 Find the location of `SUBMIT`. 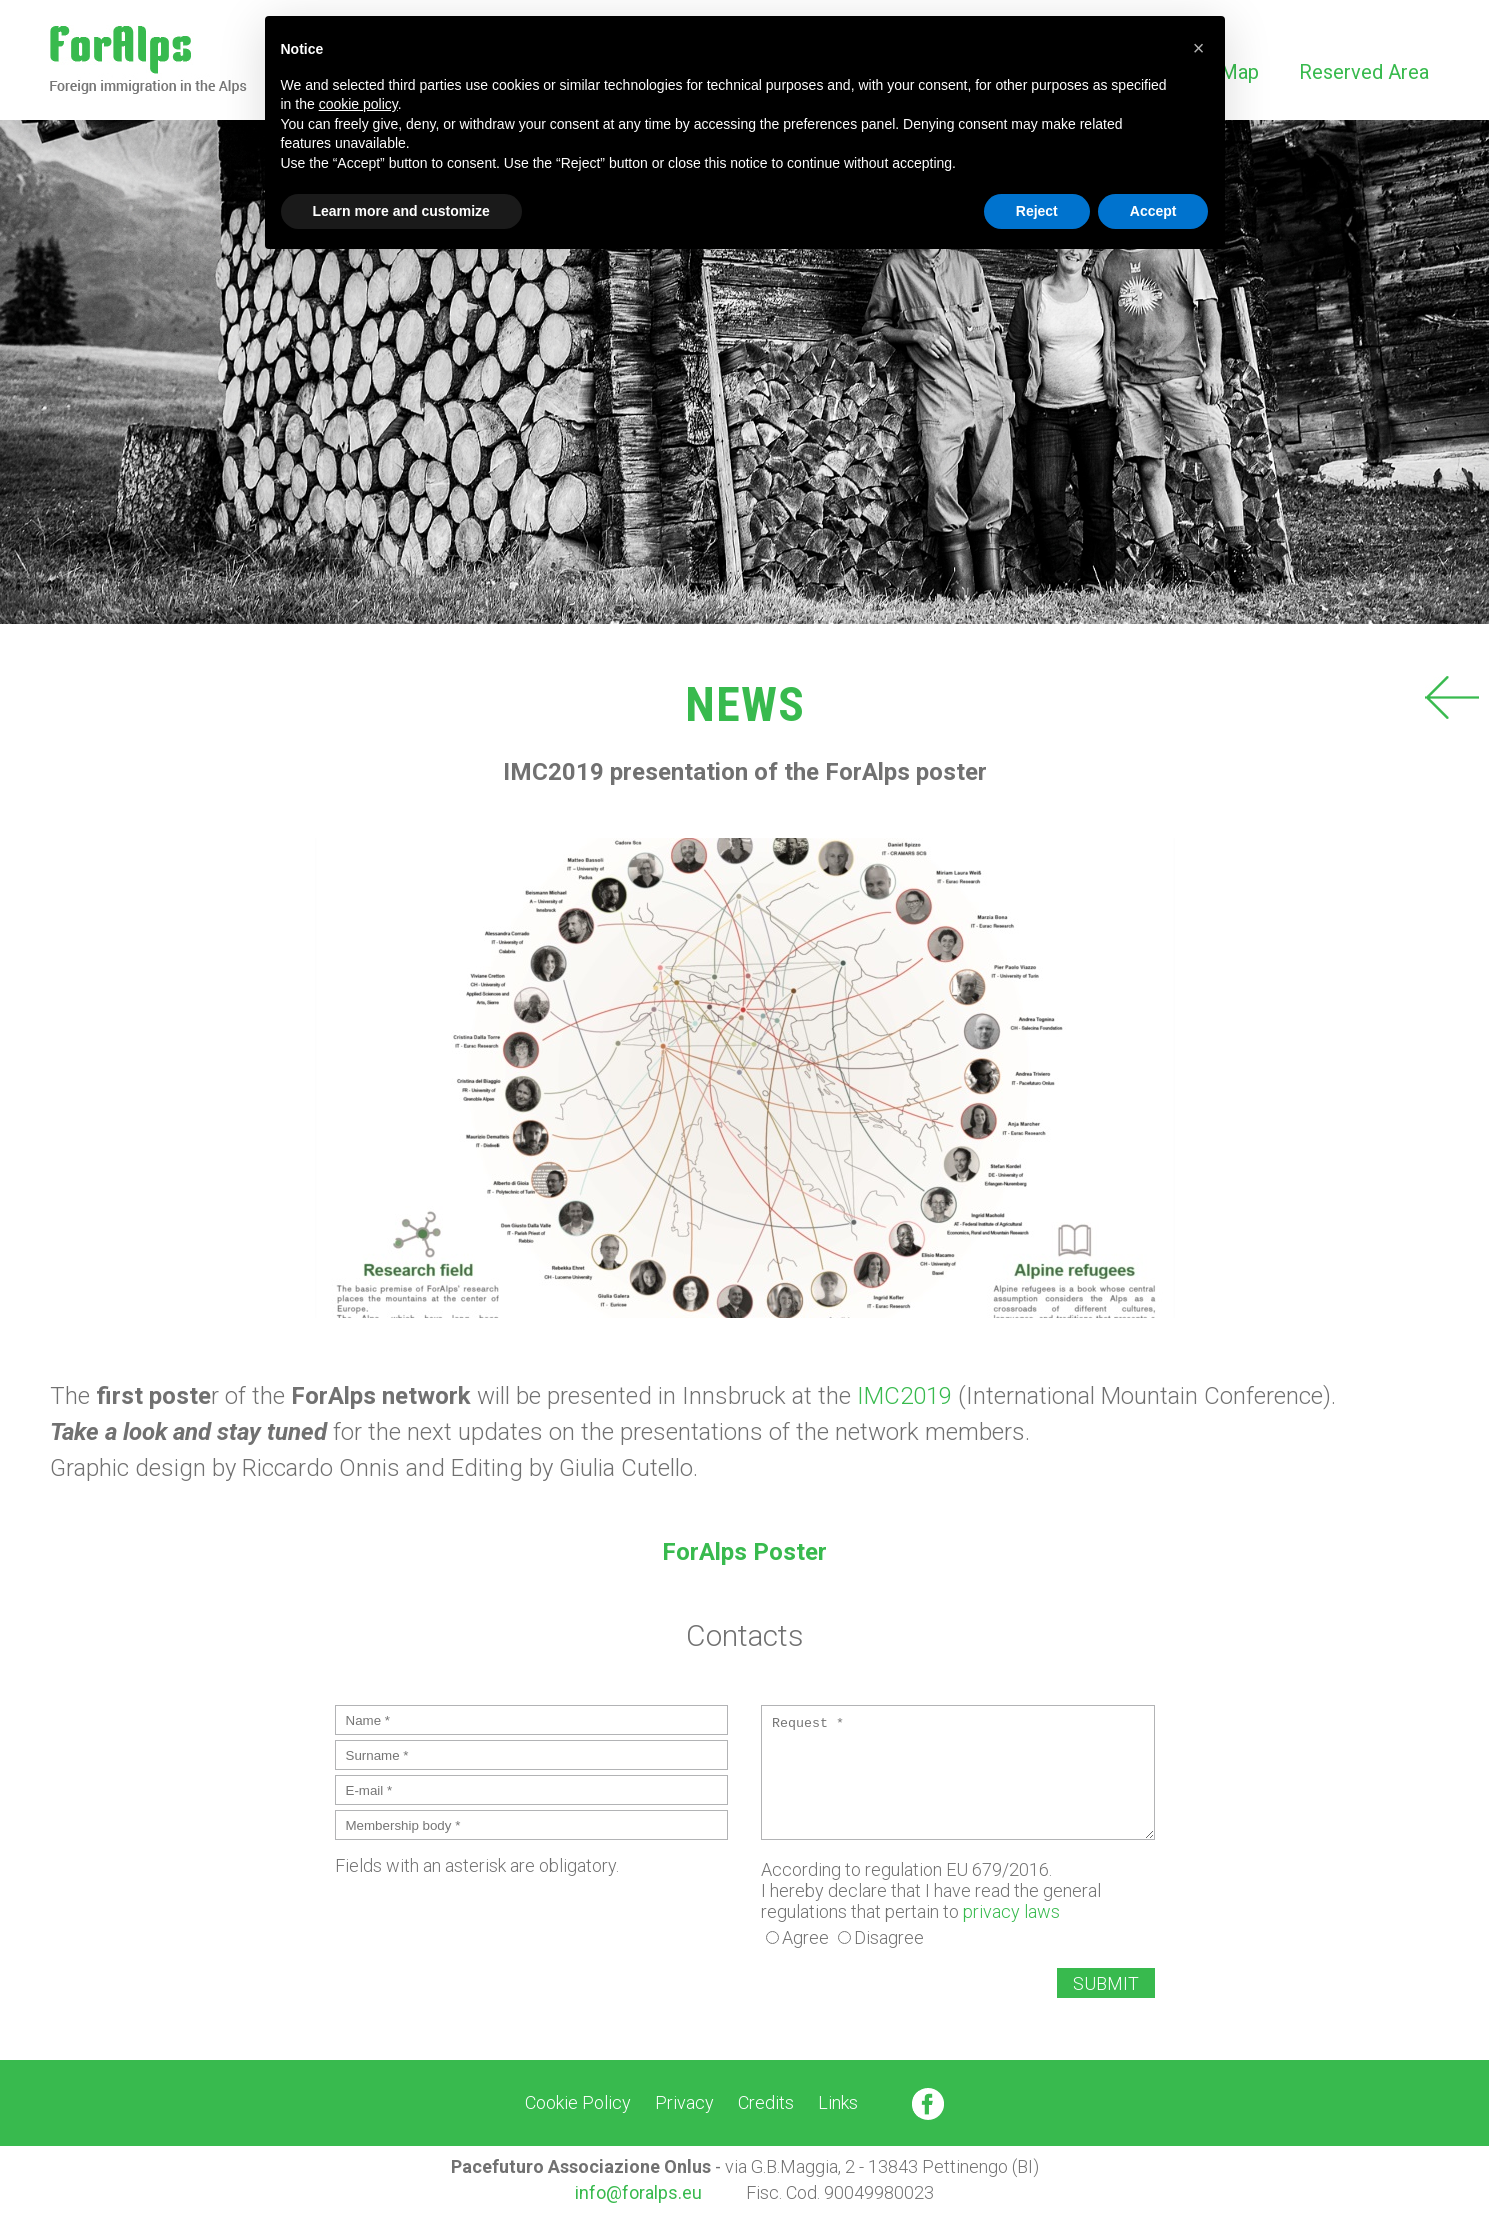

SUBMIT is located at coordinates (1106, 1983).